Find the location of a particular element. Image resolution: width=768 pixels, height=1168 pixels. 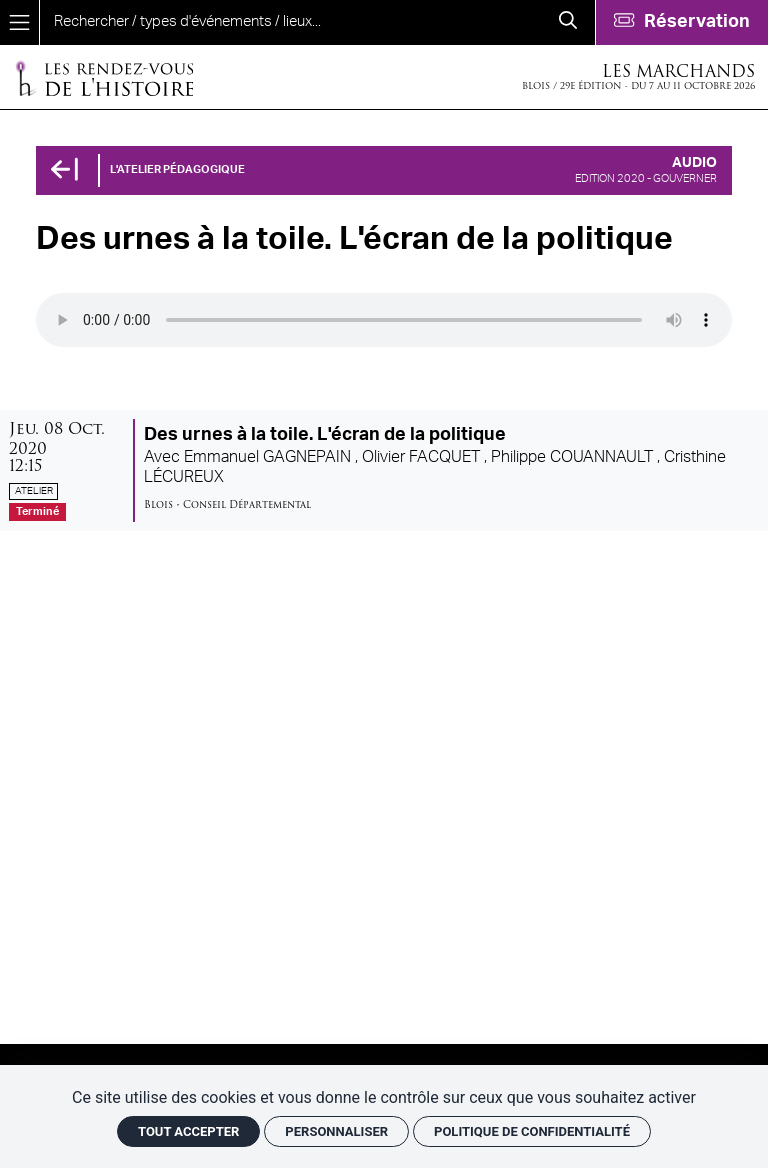

[Menu] is located at coordinates (19, 22).